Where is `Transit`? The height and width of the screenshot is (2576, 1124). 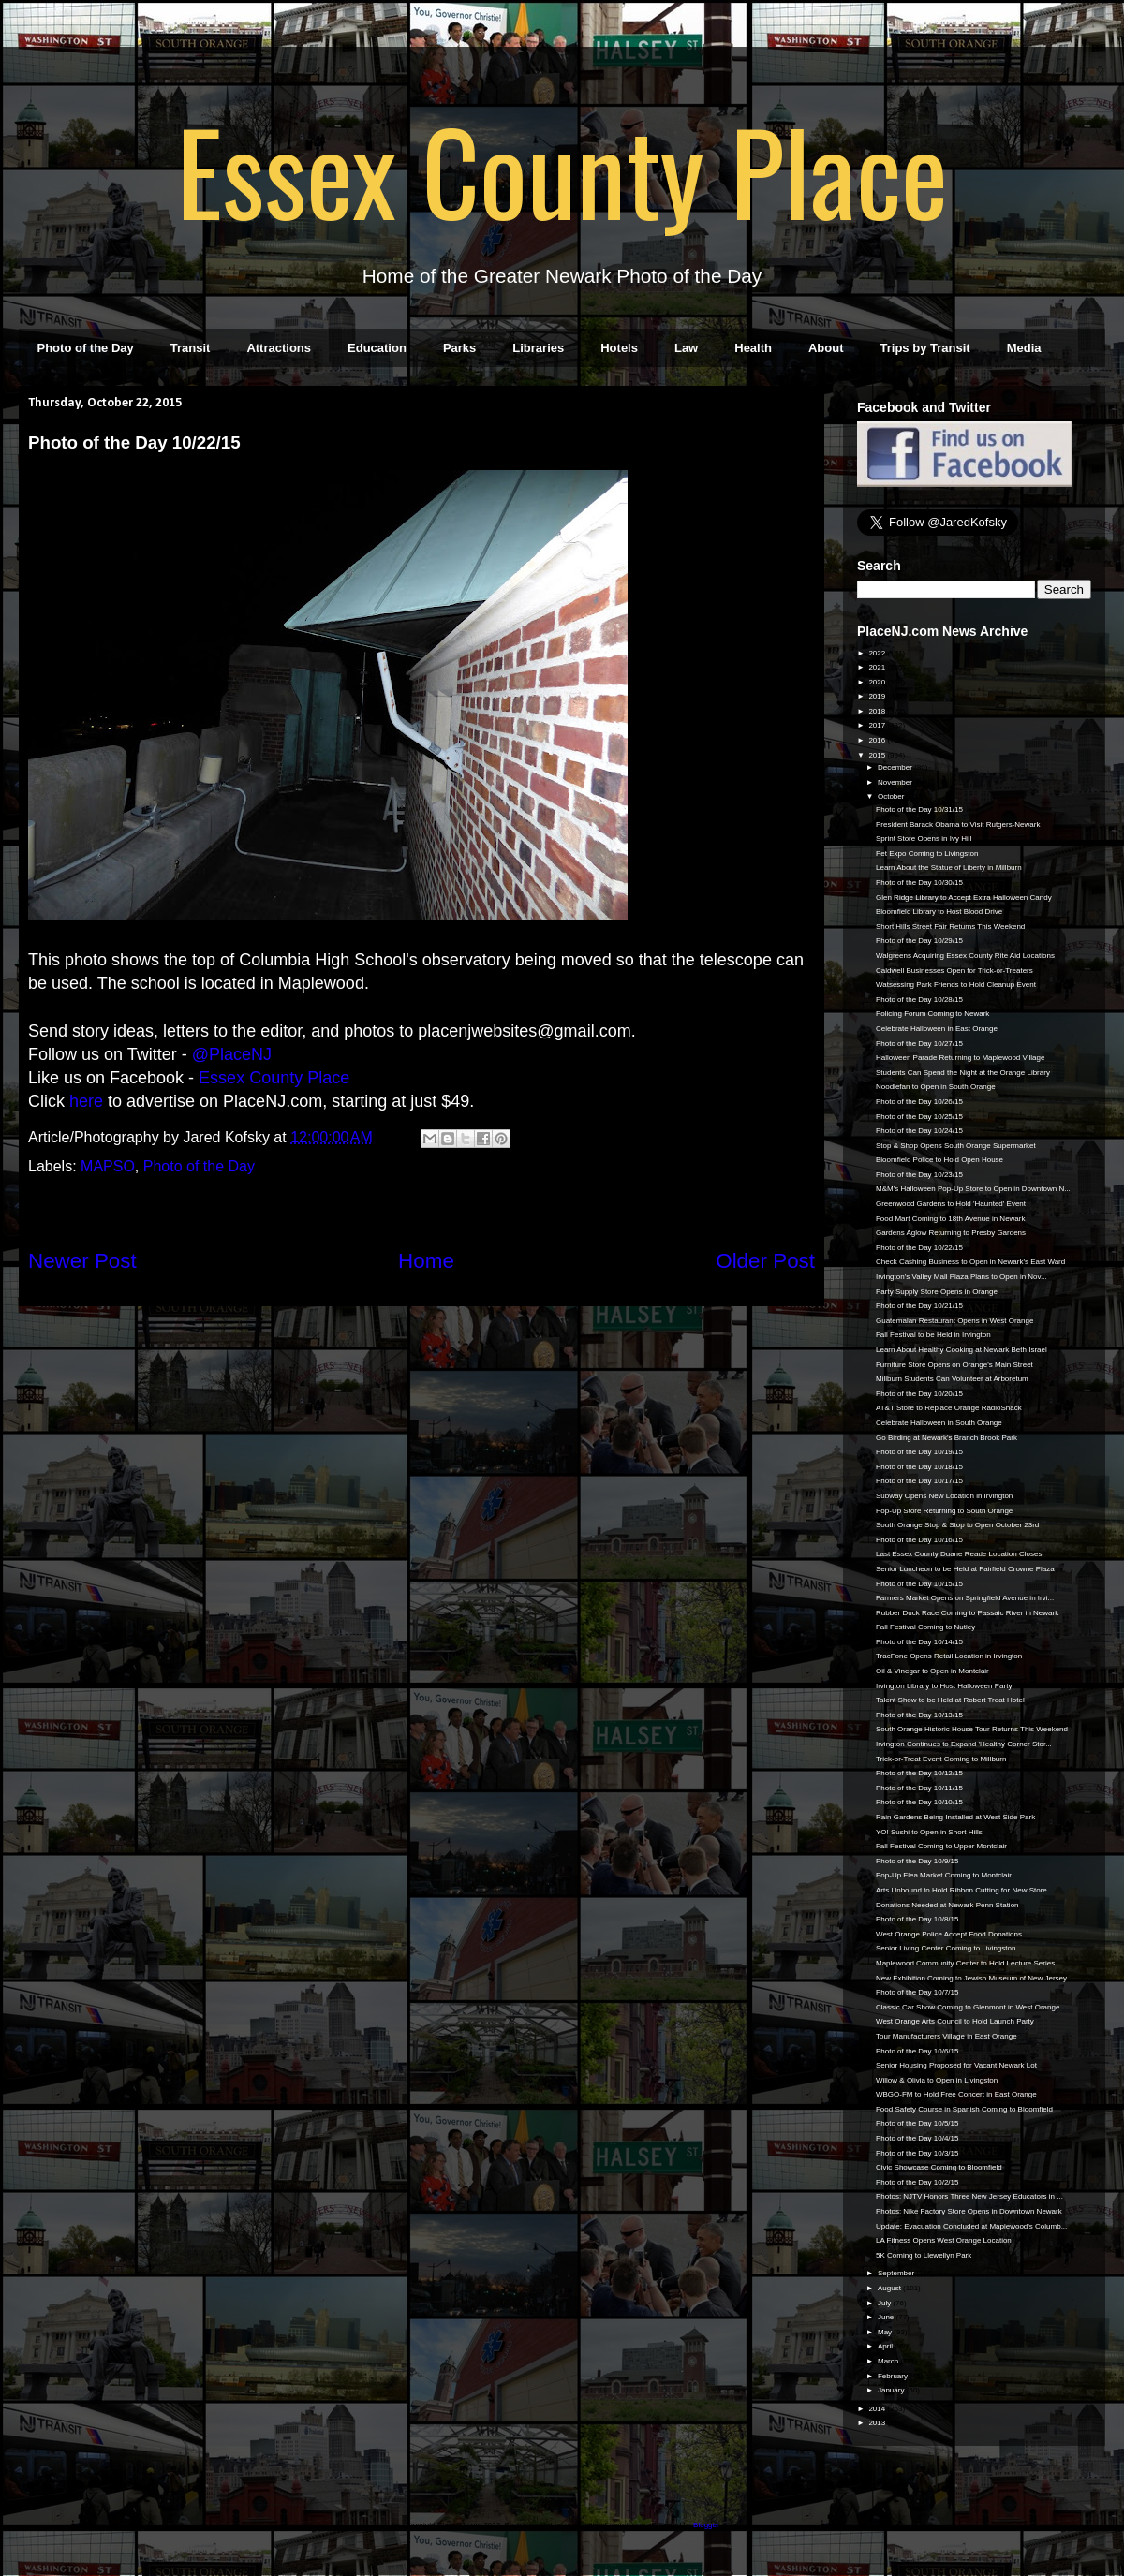 Transit is located at coordinates (190, 348).